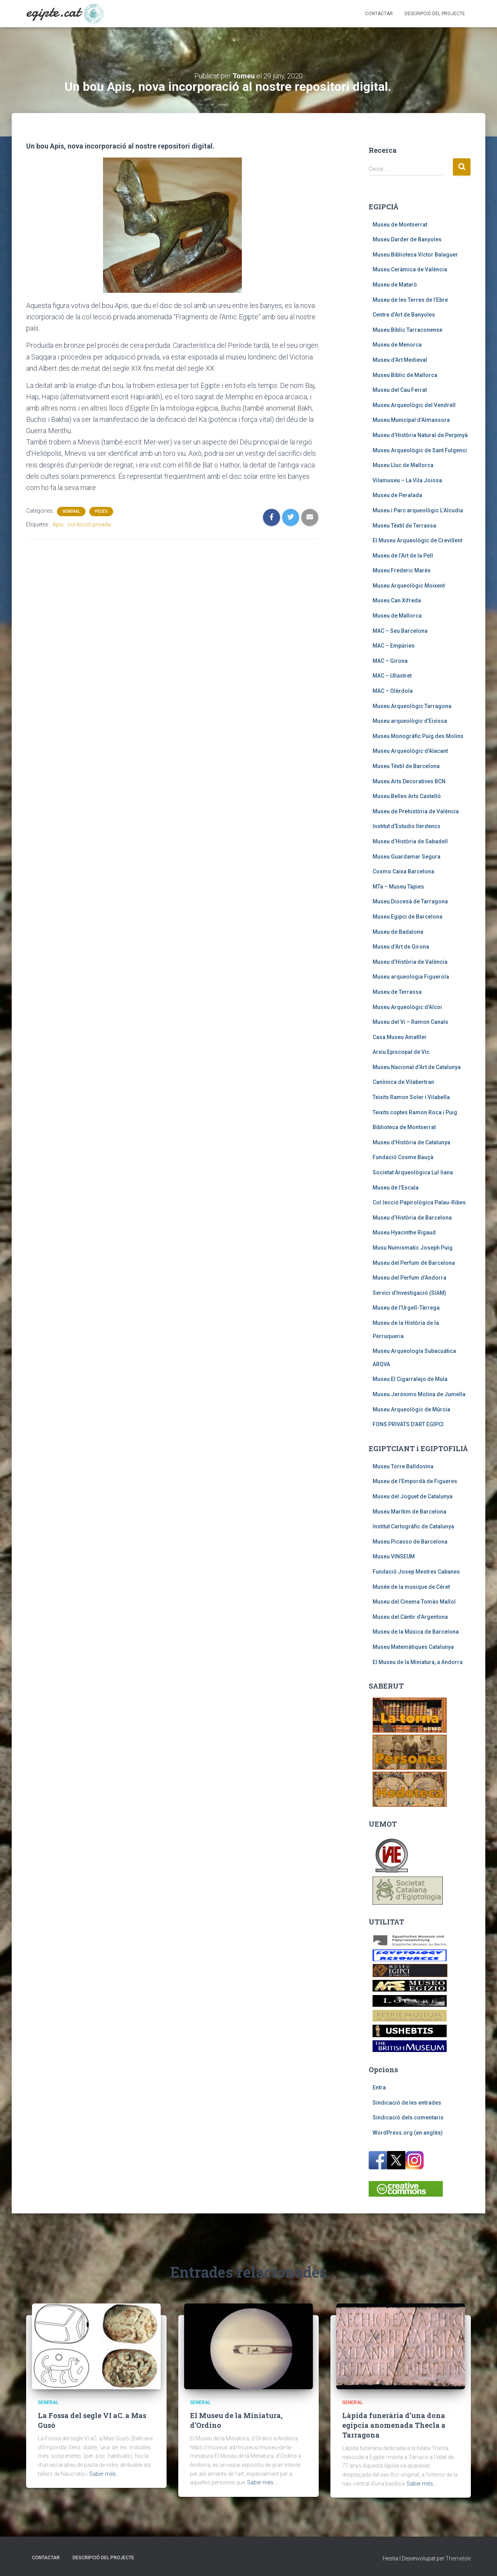  Describe the element at coordinates (403, 1466) in the screenshot. I see `Museu Torre Balldovina` at that location.